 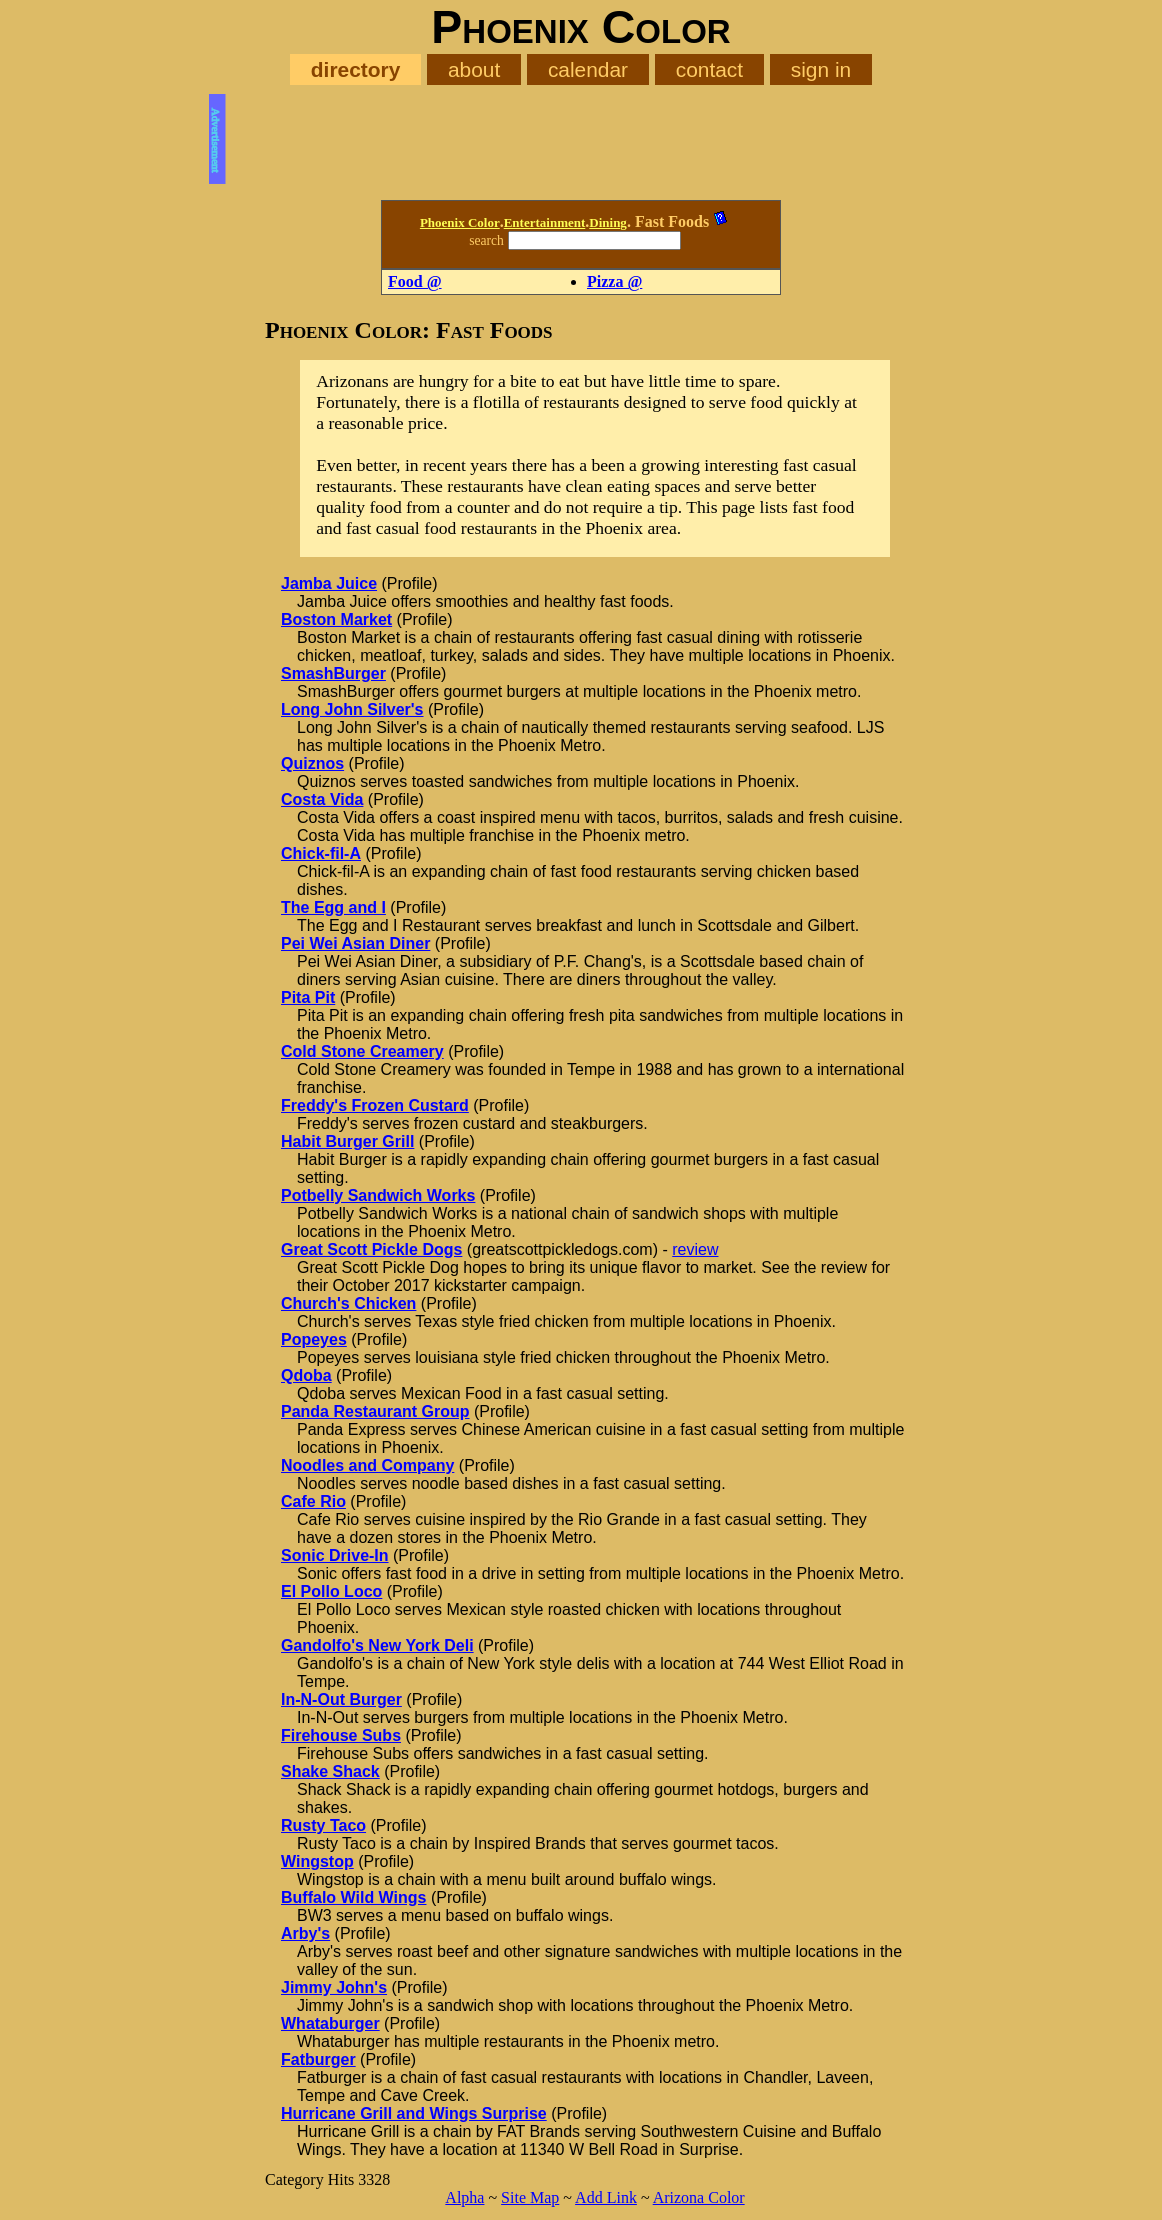 I want to click on Great Scott Pickle Dogs, so click(x=371, y=1249).